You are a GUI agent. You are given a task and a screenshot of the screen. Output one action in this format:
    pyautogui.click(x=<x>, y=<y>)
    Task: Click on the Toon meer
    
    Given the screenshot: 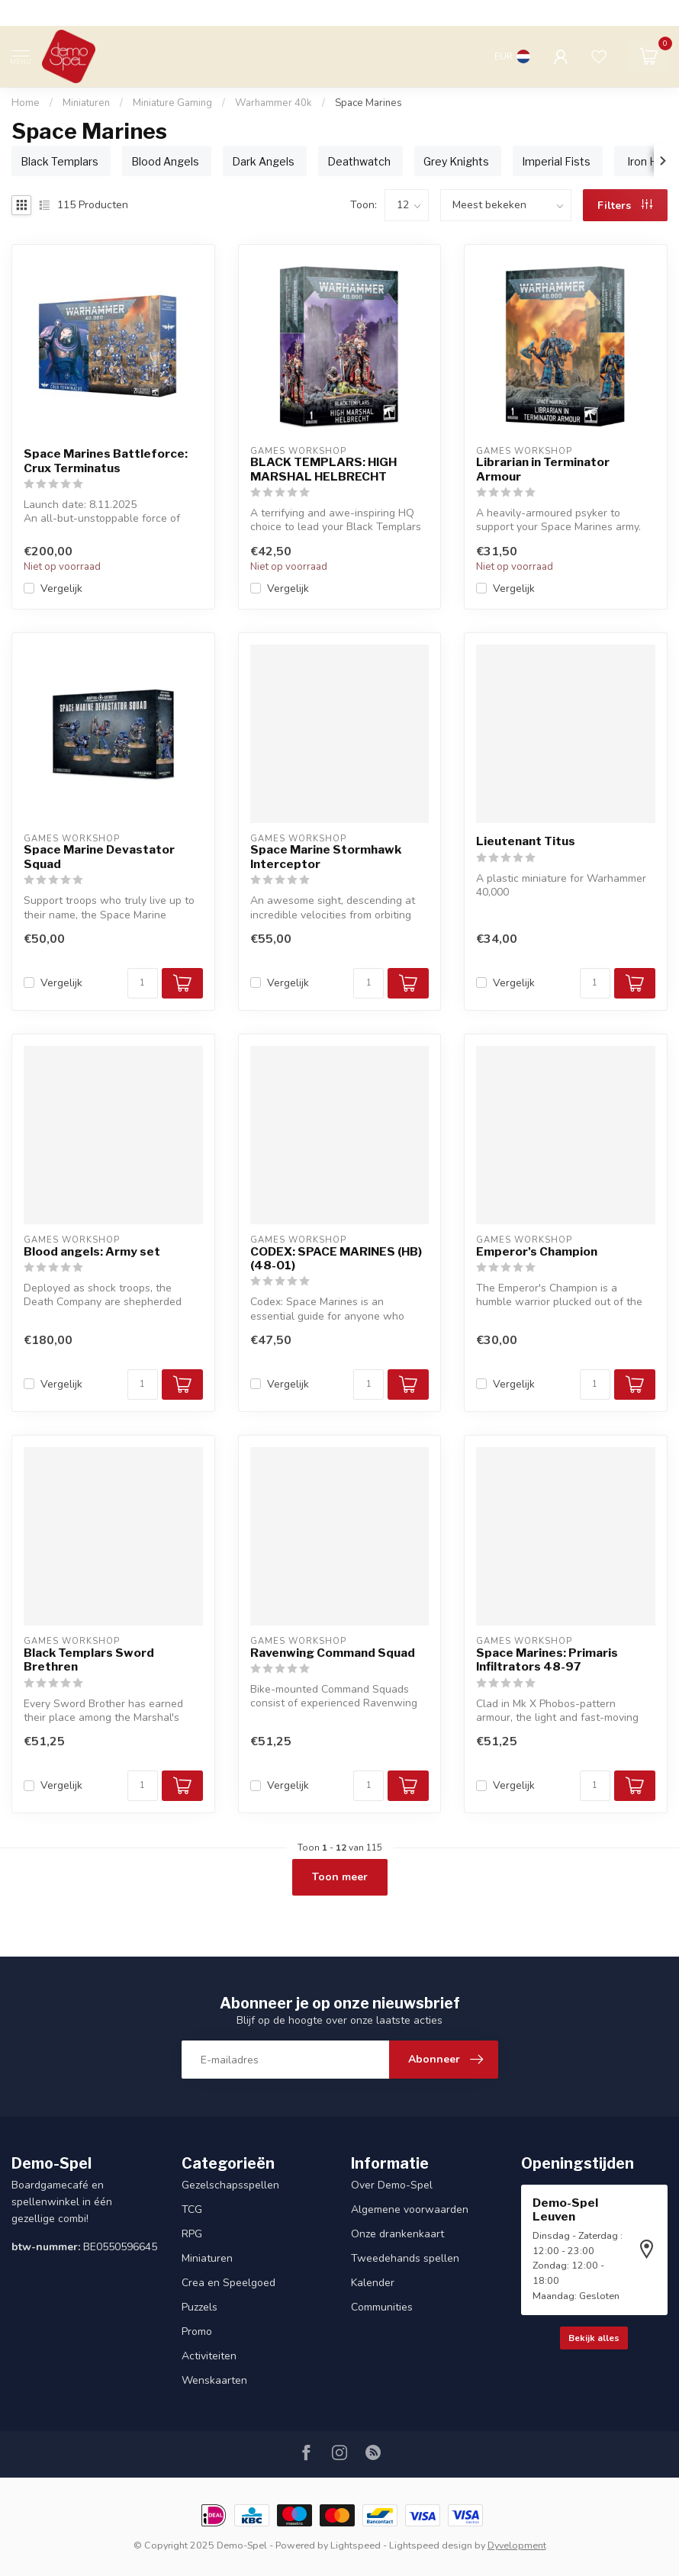 What is the action you would take?
    pyautogui.click(x=340, y=1877)
    